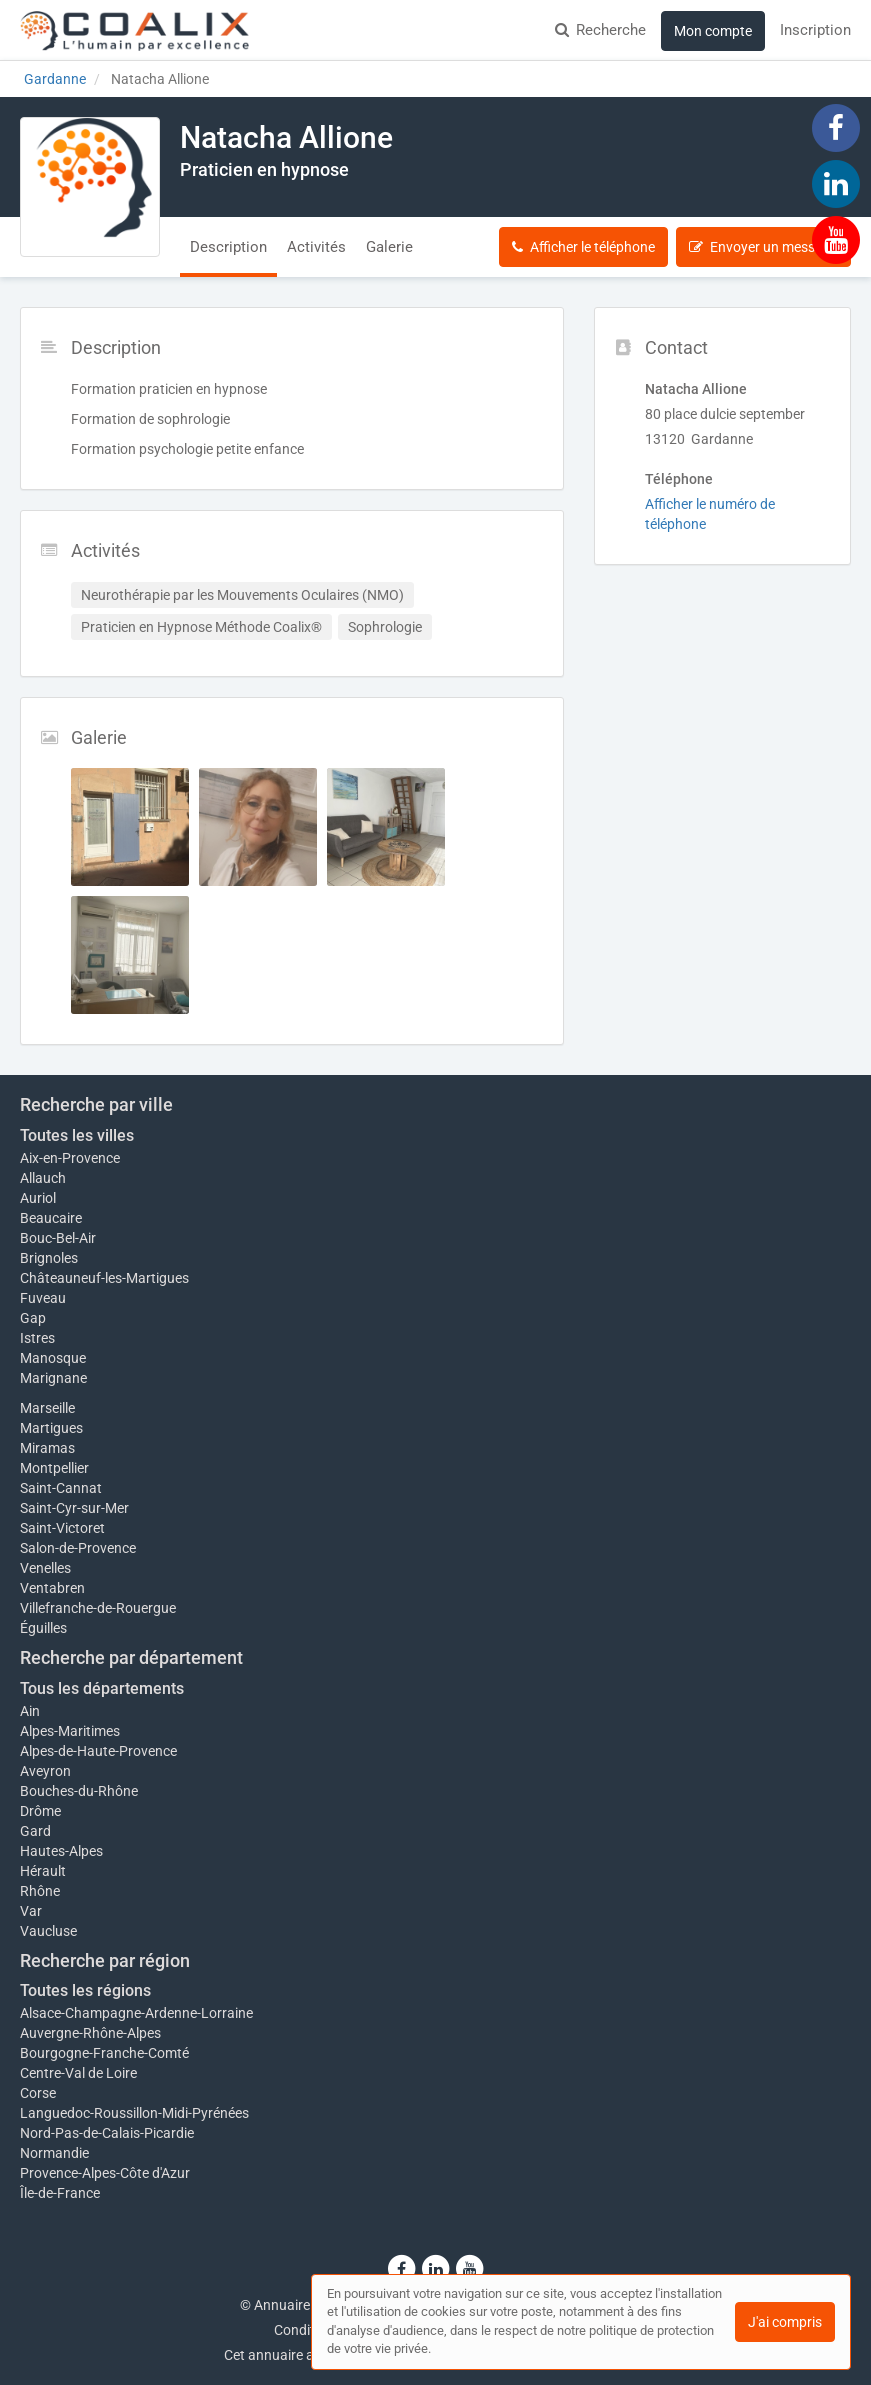 The width and height of the screenshot is (871, 2385). Describe the element at coordinates (713, 31) in the screenshot. I see `Mon compte` at that location.